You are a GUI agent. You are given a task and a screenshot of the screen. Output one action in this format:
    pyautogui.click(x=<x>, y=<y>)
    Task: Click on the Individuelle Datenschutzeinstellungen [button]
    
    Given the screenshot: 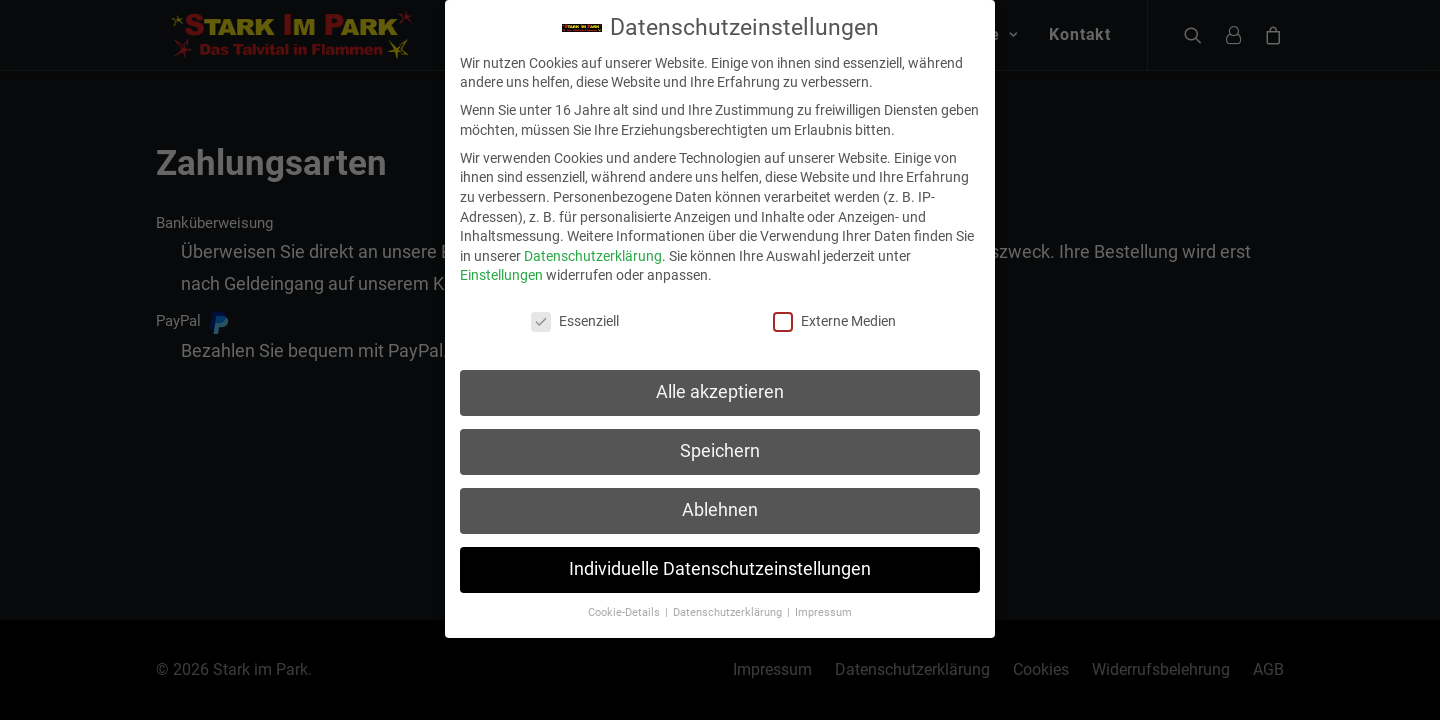 What is the action you would take?
    pyautogui.click(x=720, y=559)
    